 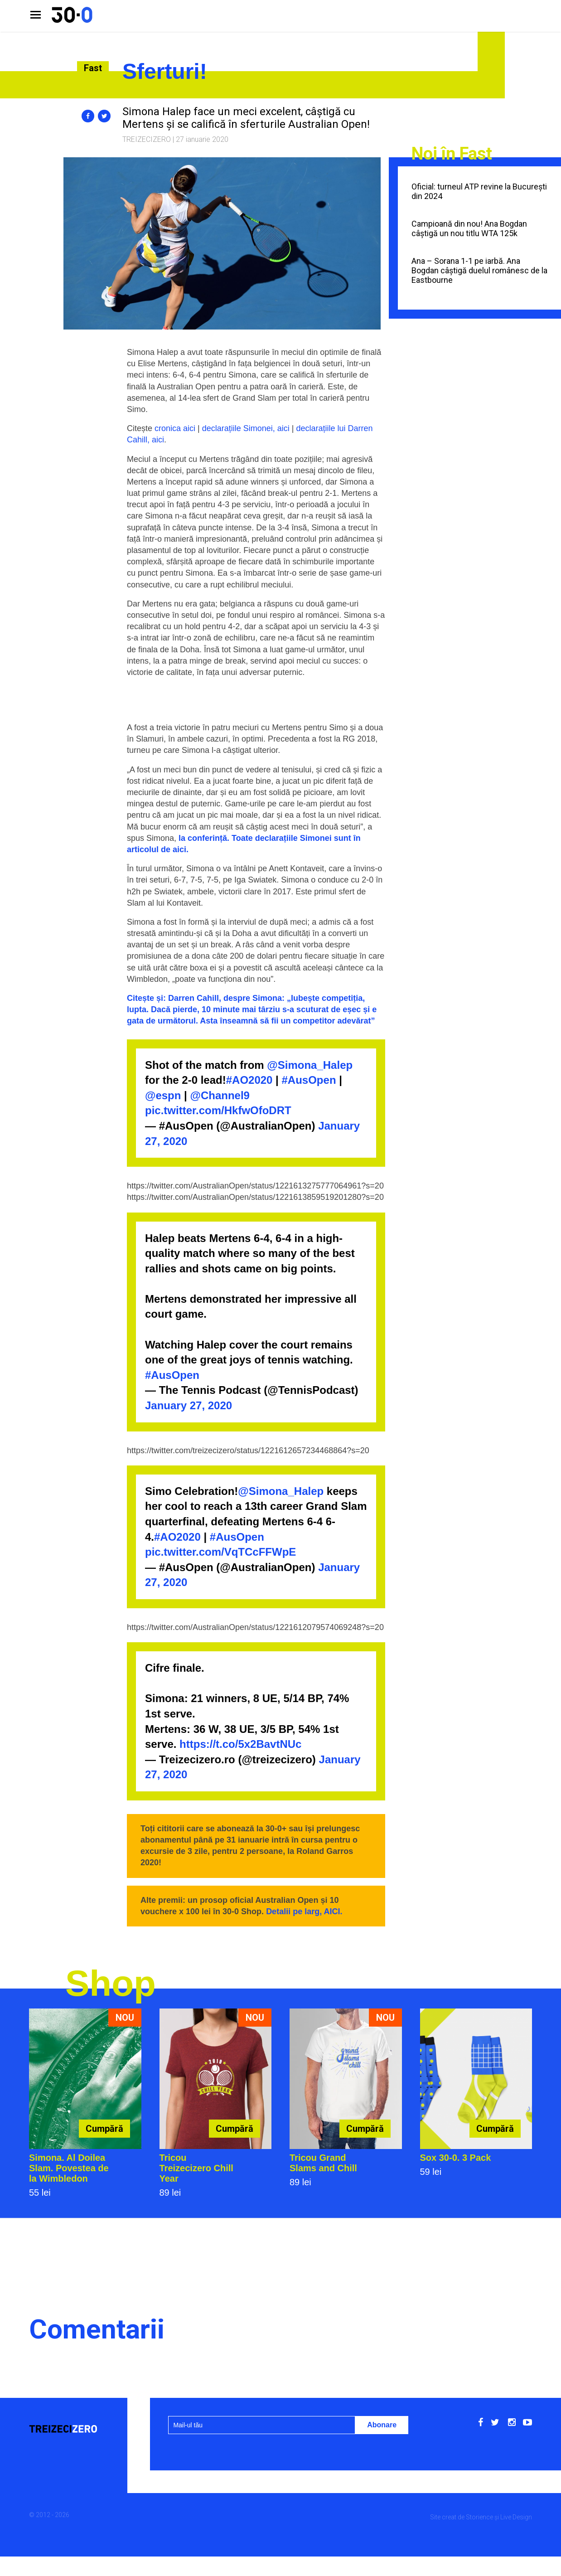 What do you see at coordinates (310, 1065) in the screenshot?
I see `@Simona_Halep` at bounding box center [310, 1065].